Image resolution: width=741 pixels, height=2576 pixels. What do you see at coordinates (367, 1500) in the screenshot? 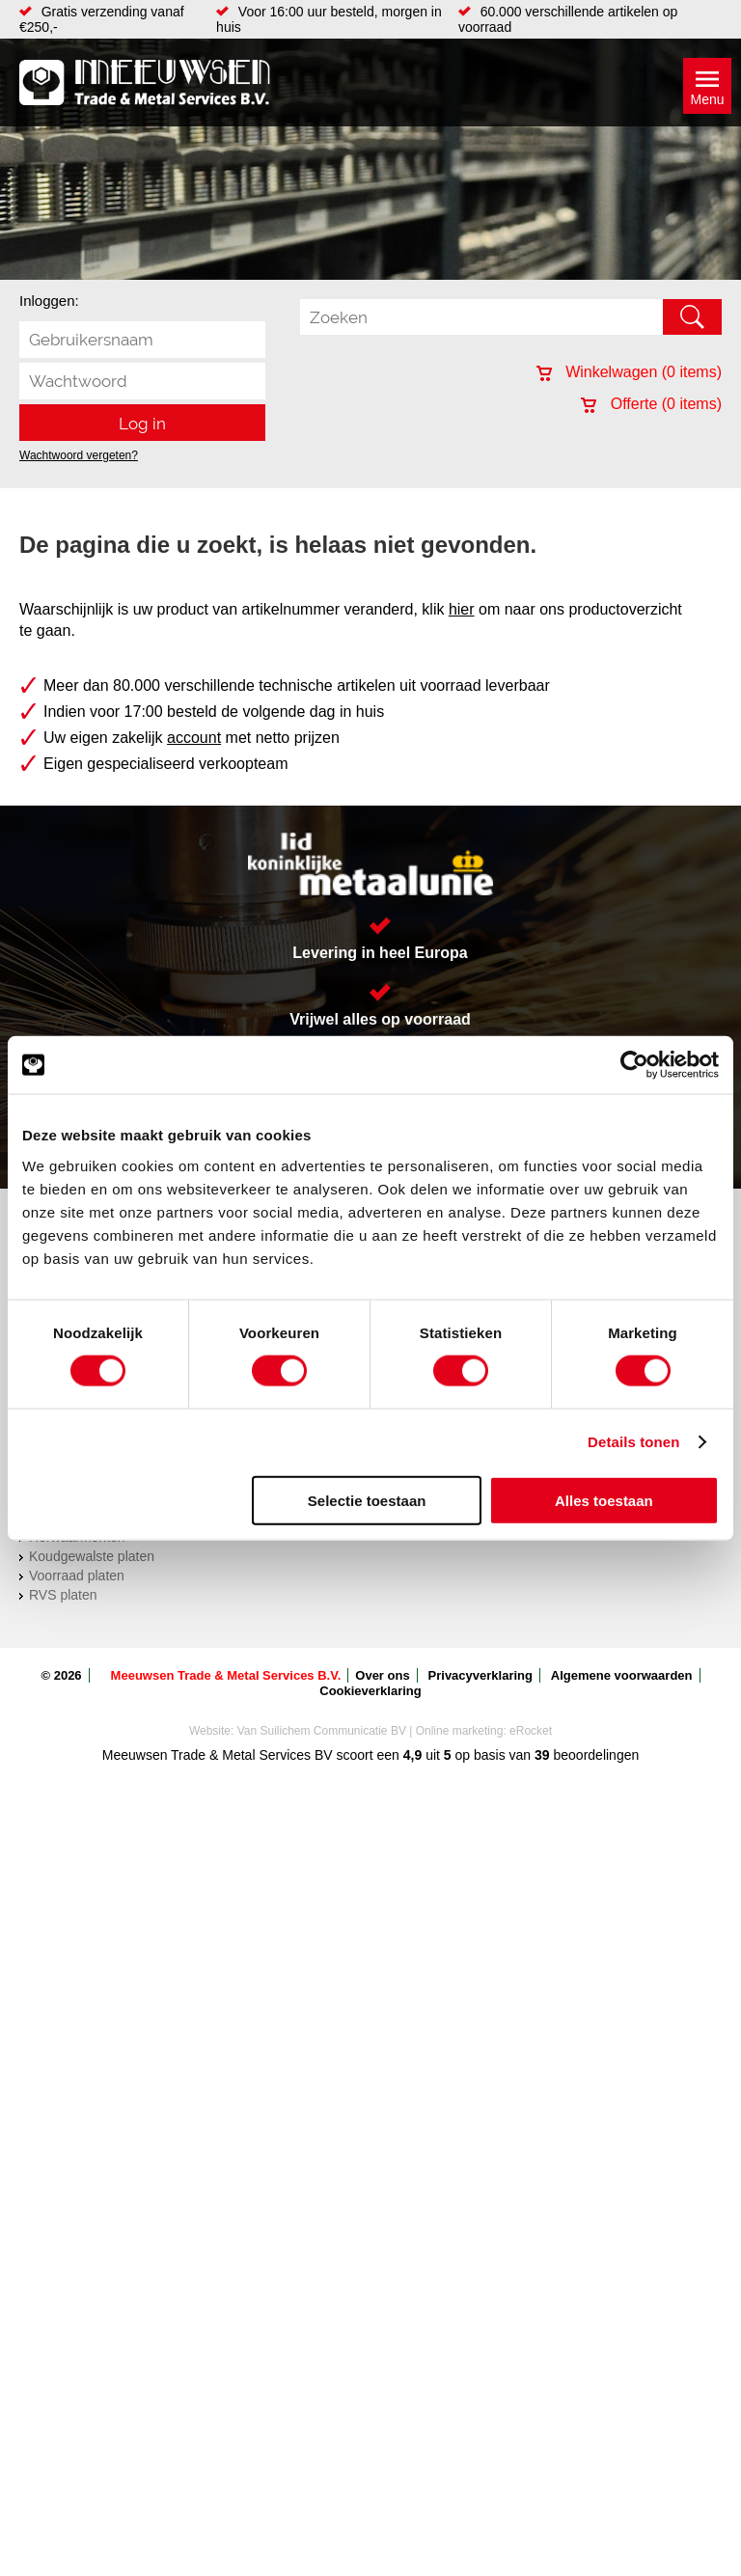
I see `Selectie toestaan` at bounding box center [367, 1500].